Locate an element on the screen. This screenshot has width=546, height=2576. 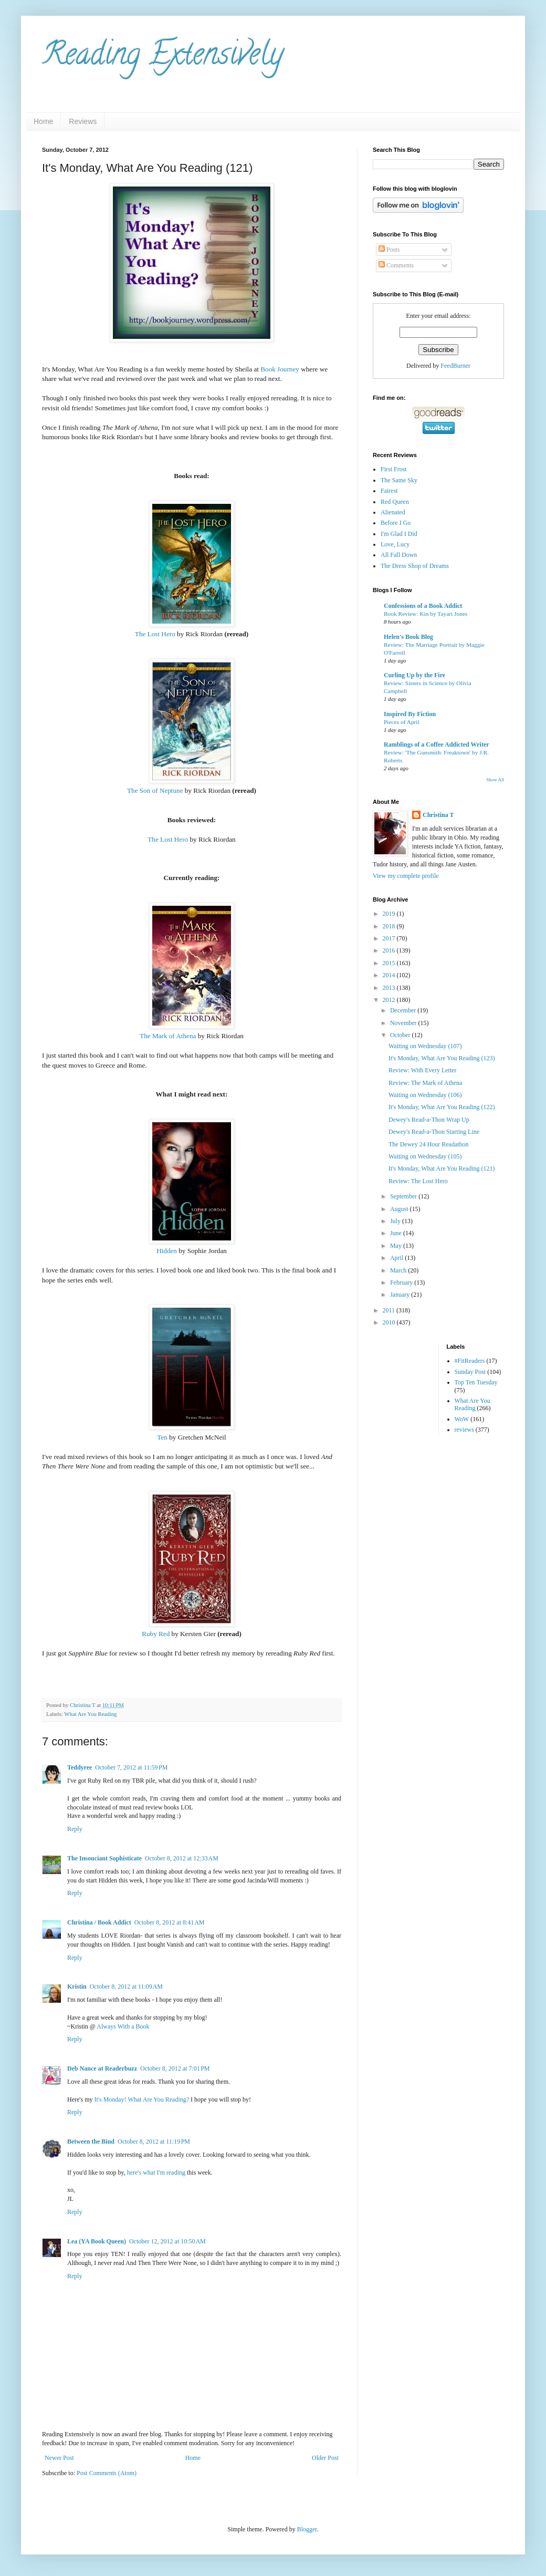
July is located at coordinates (396, 1221).